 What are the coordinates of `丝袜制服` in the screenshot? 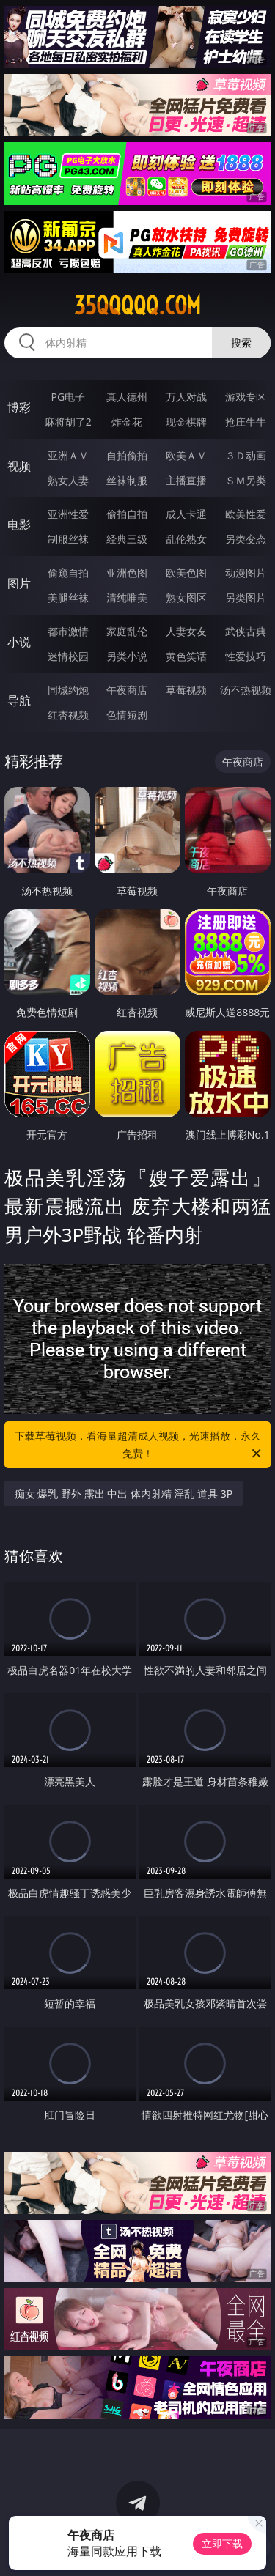 It's located at (126, 480).